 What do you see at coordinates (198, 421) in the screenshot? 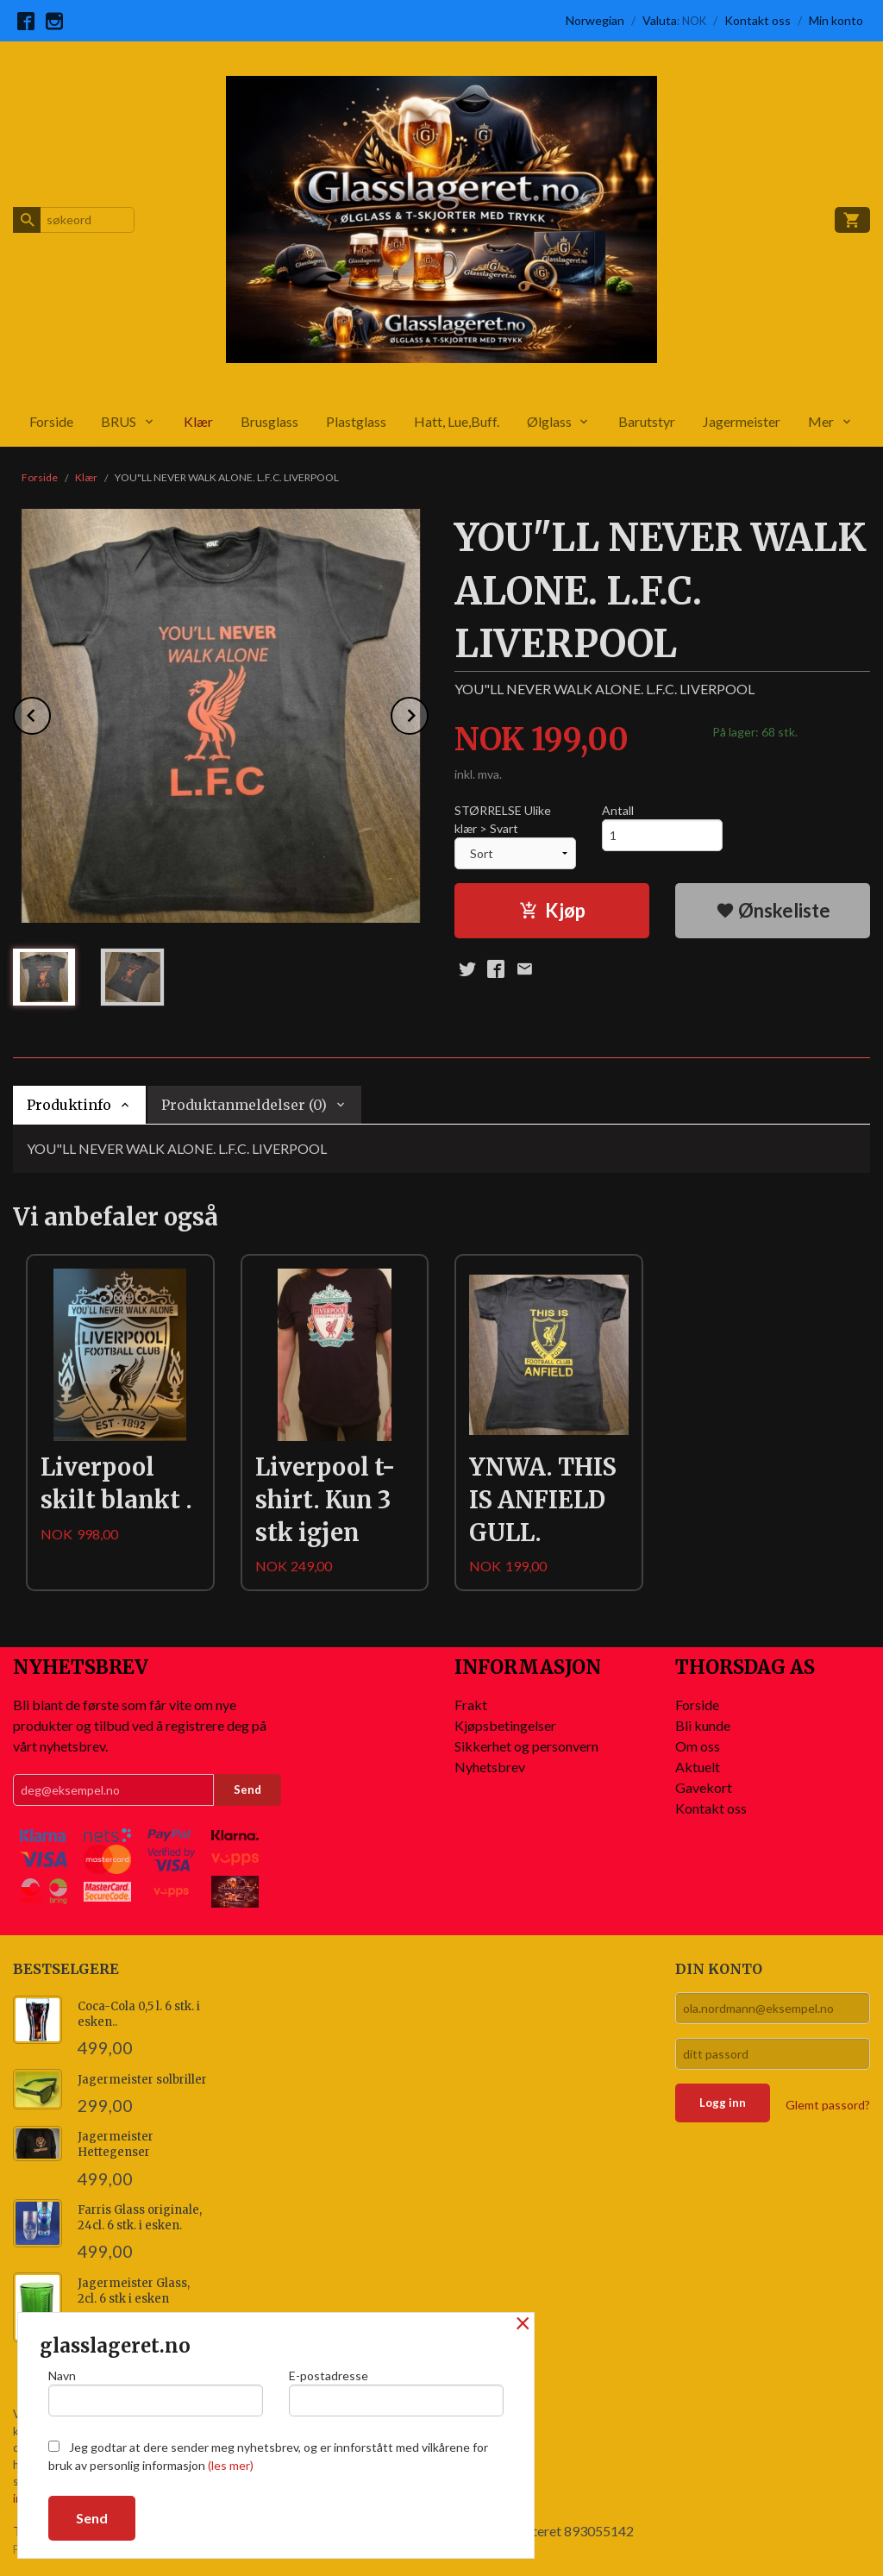
I see `Klær` at bounding box center [198, 421].